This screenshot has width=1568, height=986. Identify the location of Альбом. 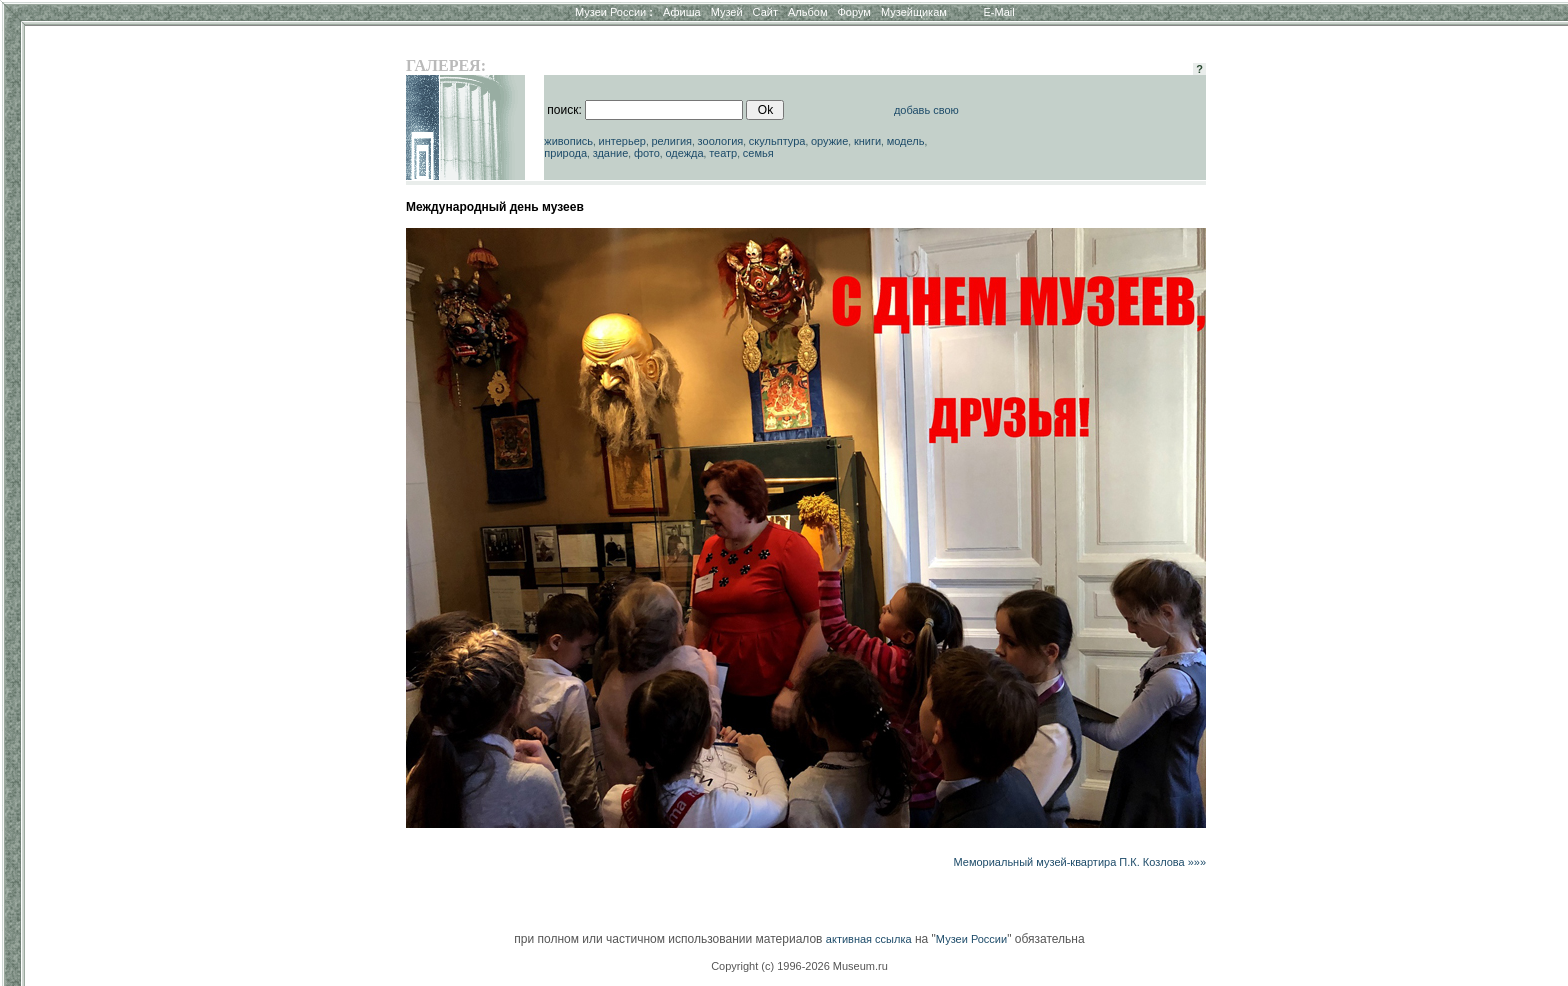
(807, 12).